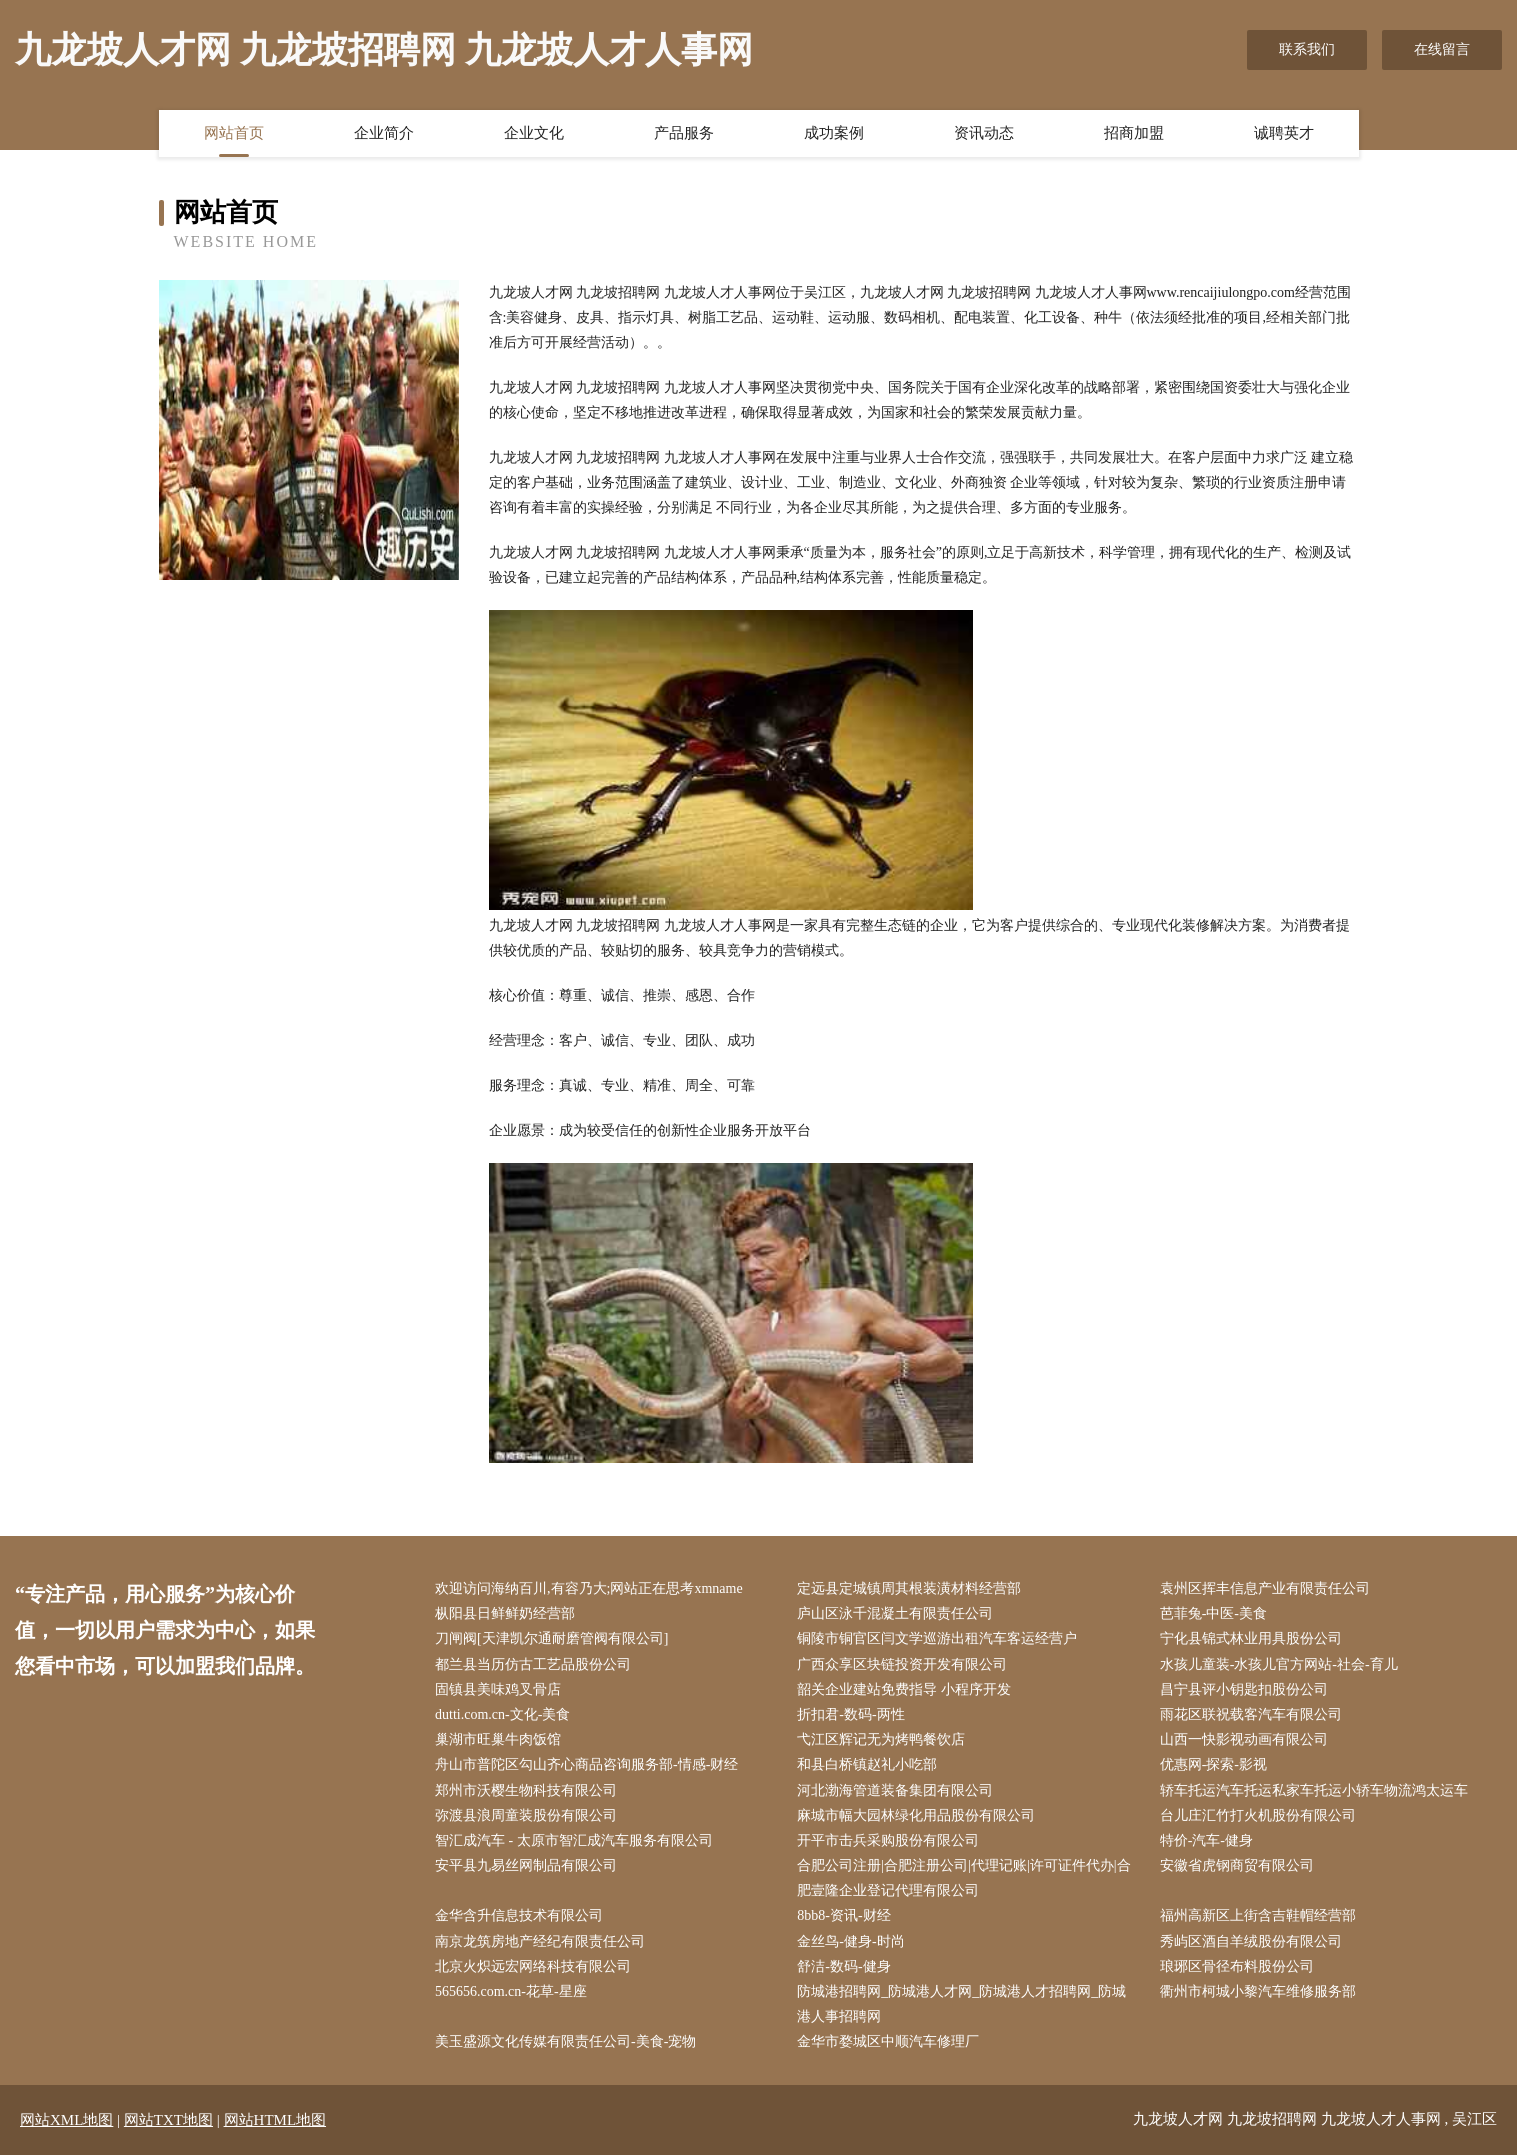 The width and height of the screenshot is (1517, 2155). I want to click on 安平县九易丝网制品有限公司, so click(526, 1865).